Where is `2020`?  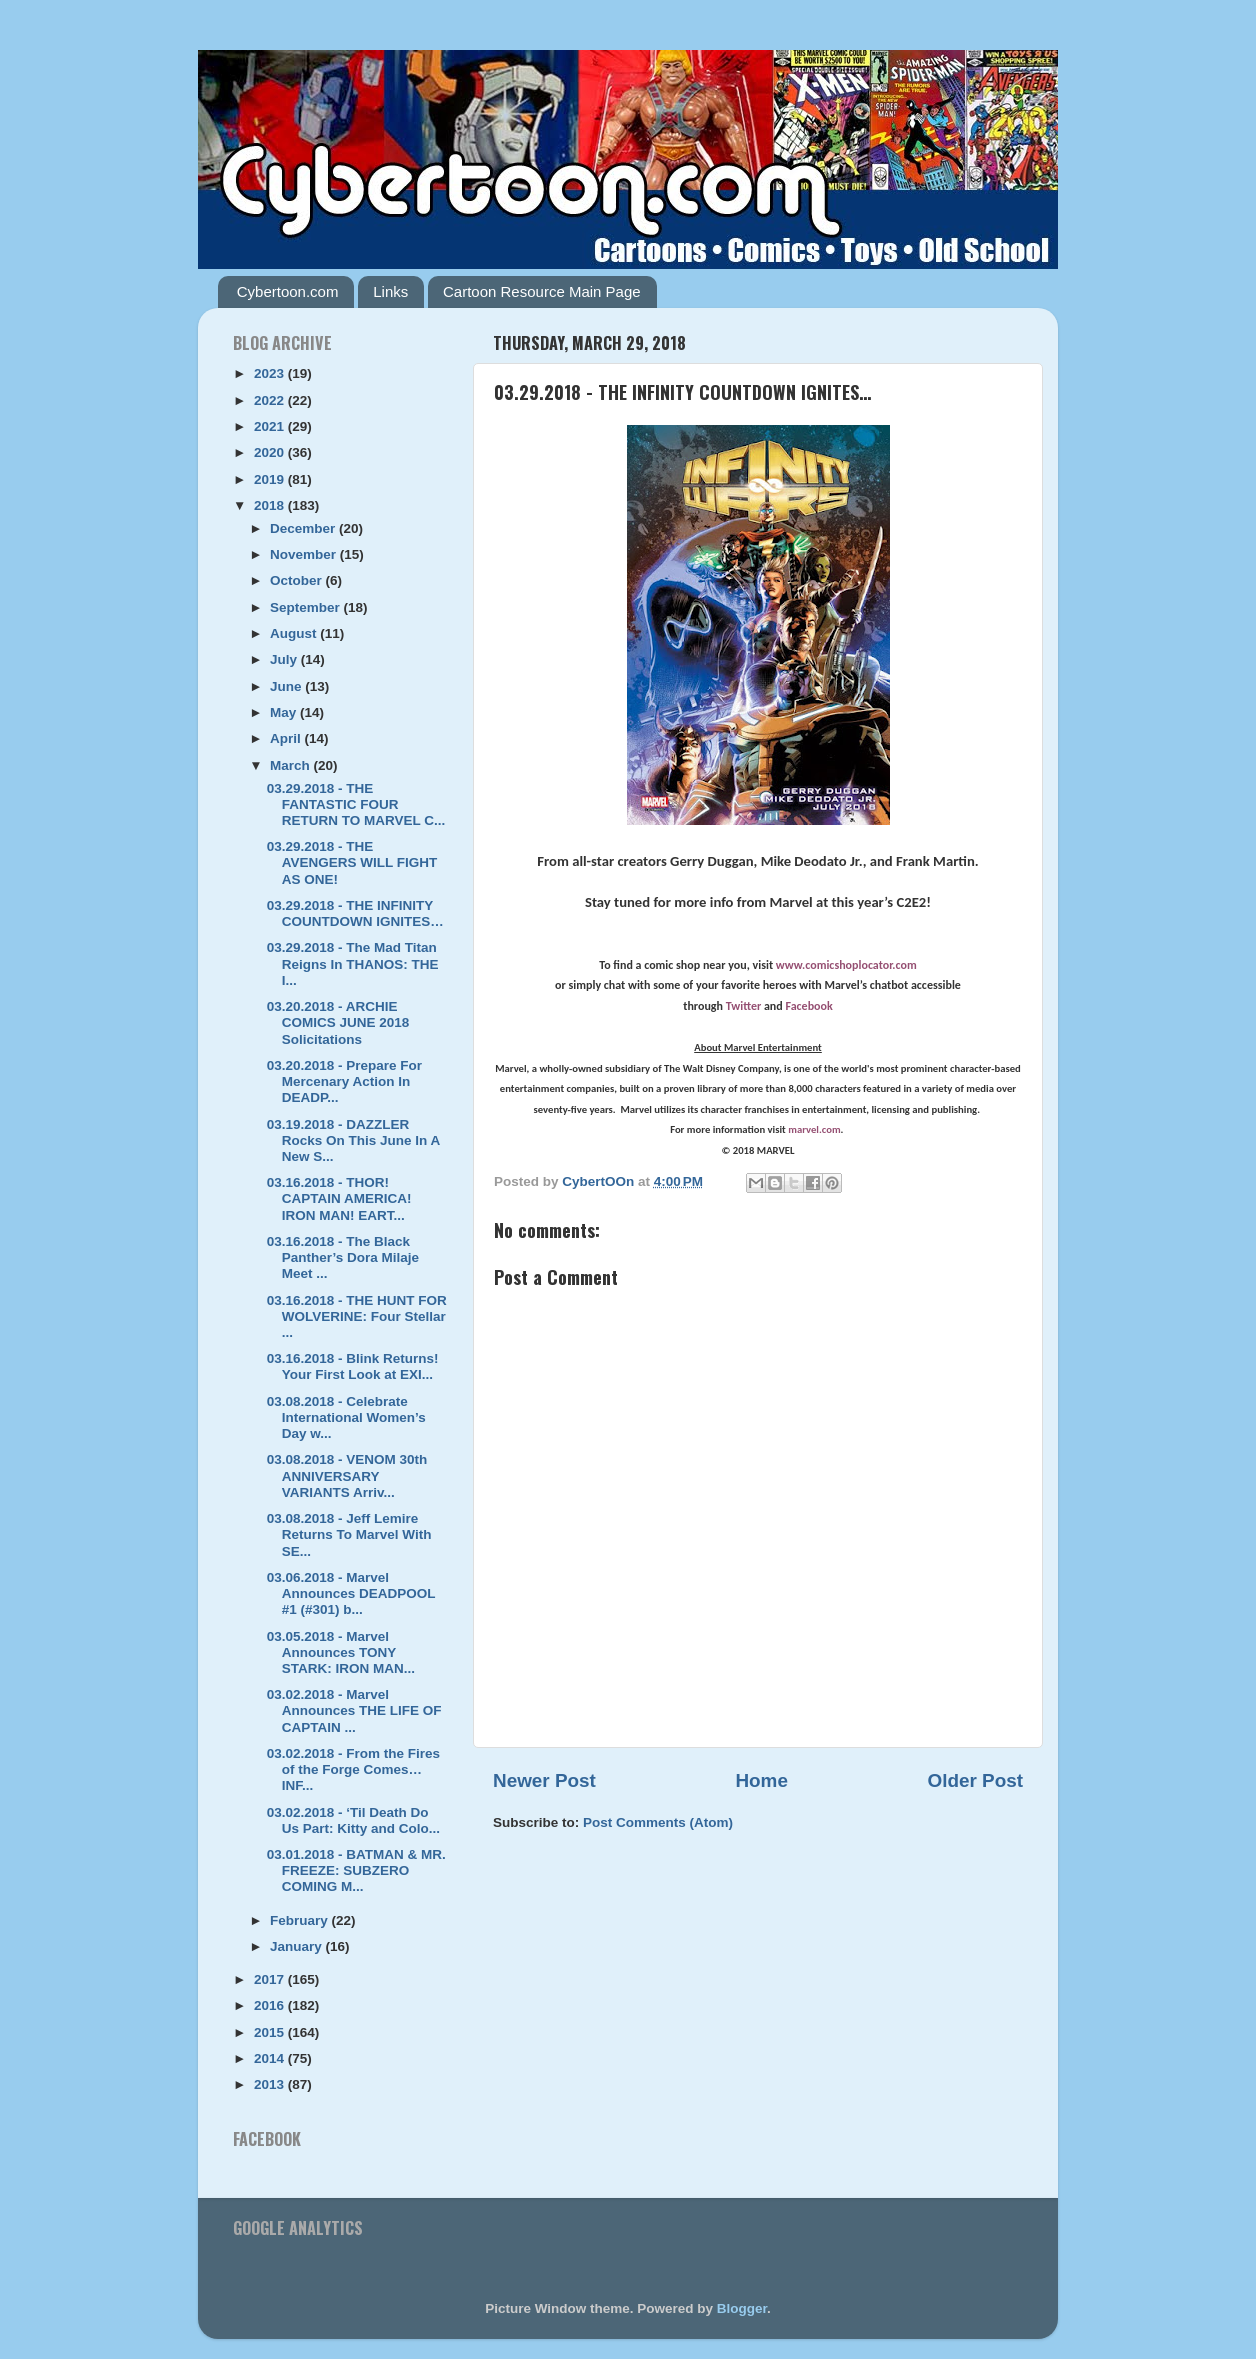 2020 is located at coordinates (271, 452).